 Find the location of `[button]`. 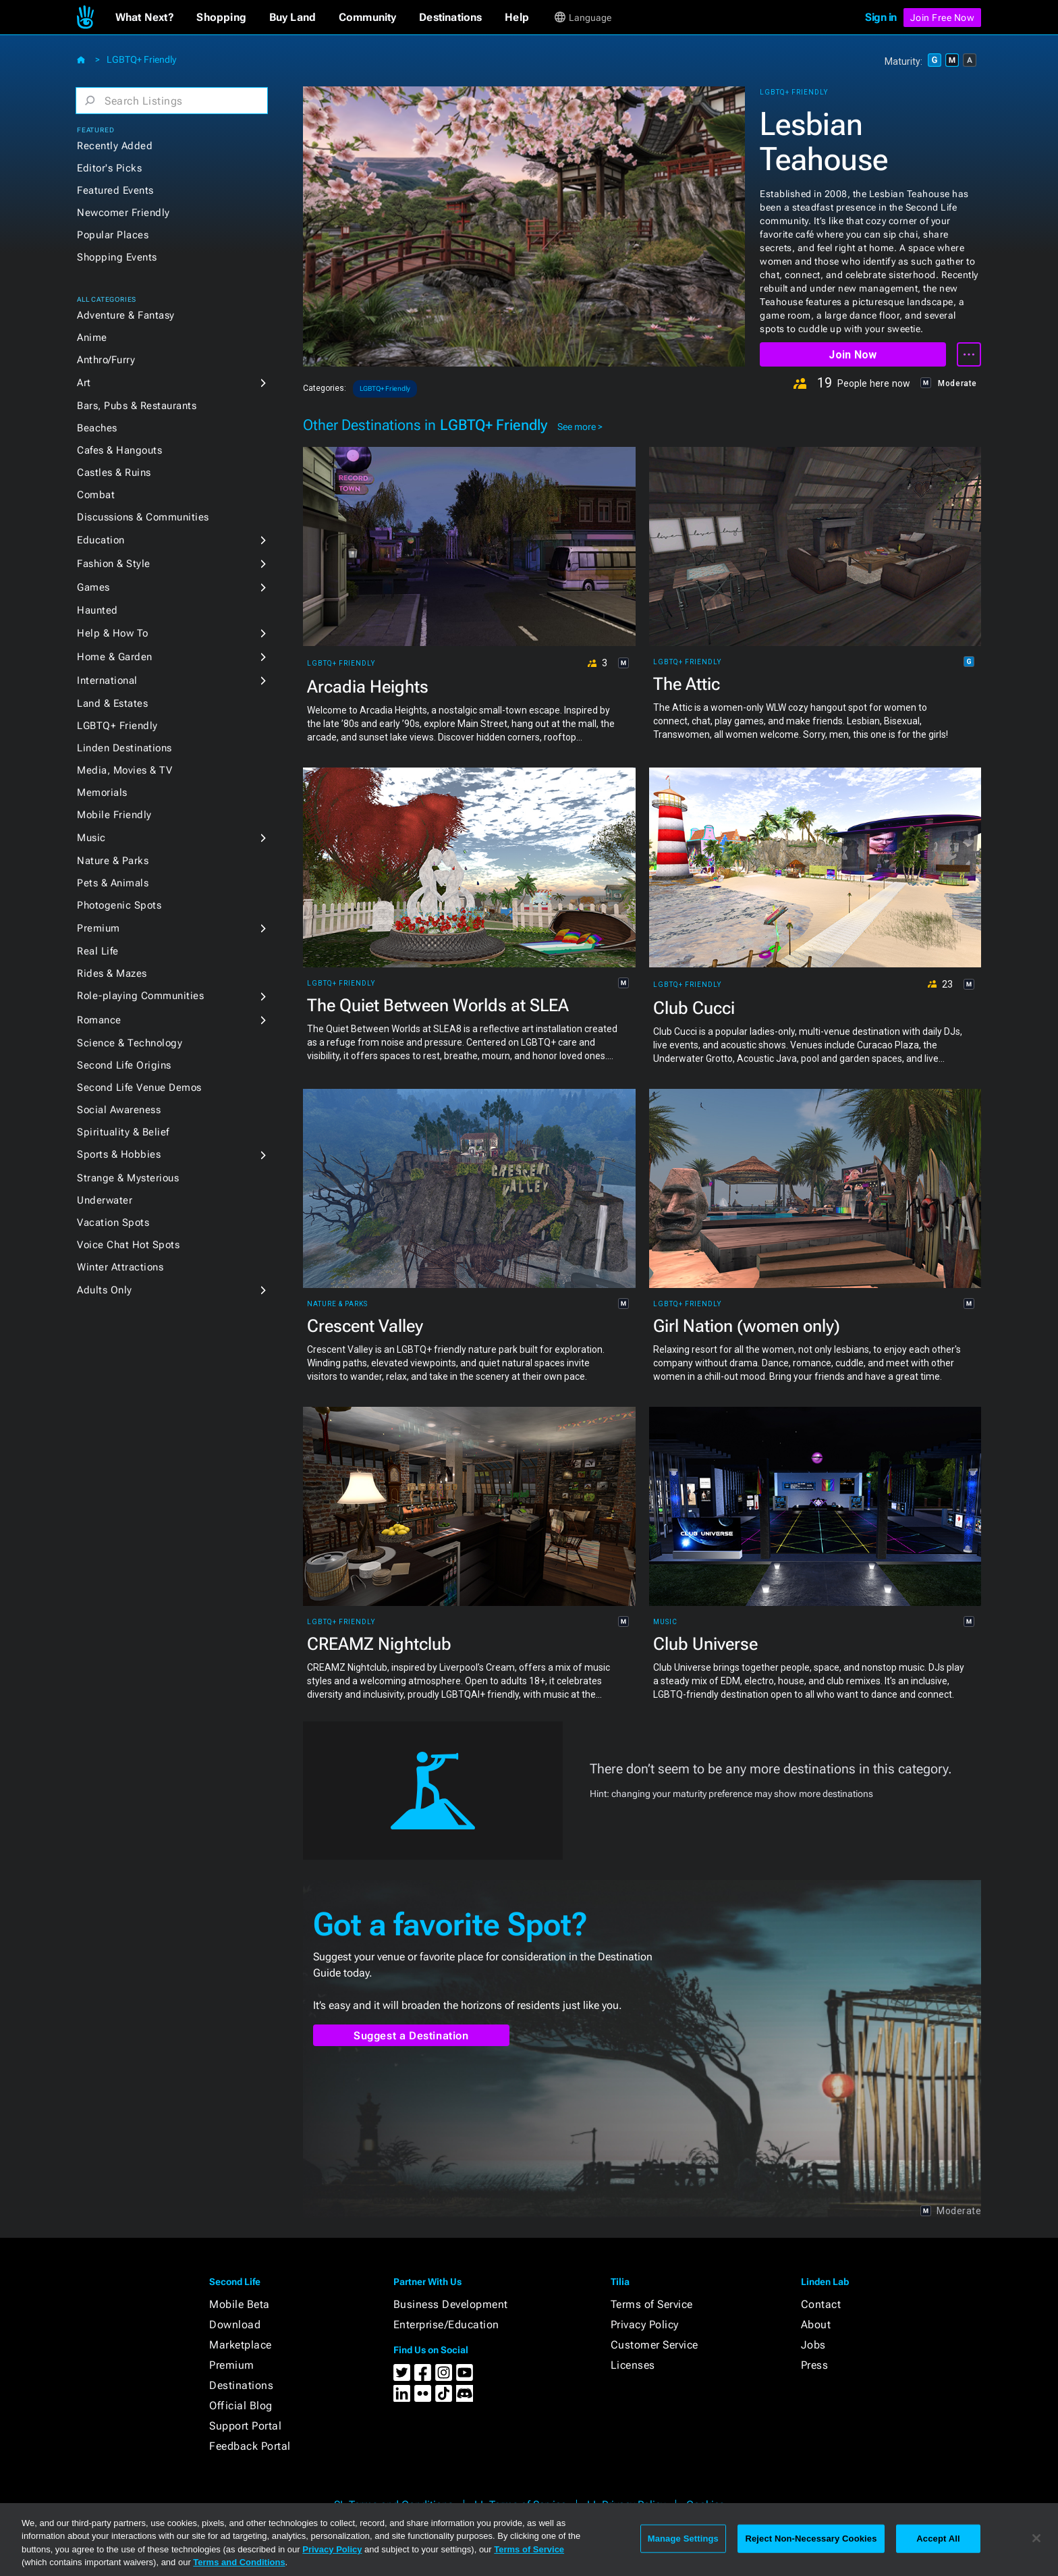

[button] is located at coordinates (144, 17).